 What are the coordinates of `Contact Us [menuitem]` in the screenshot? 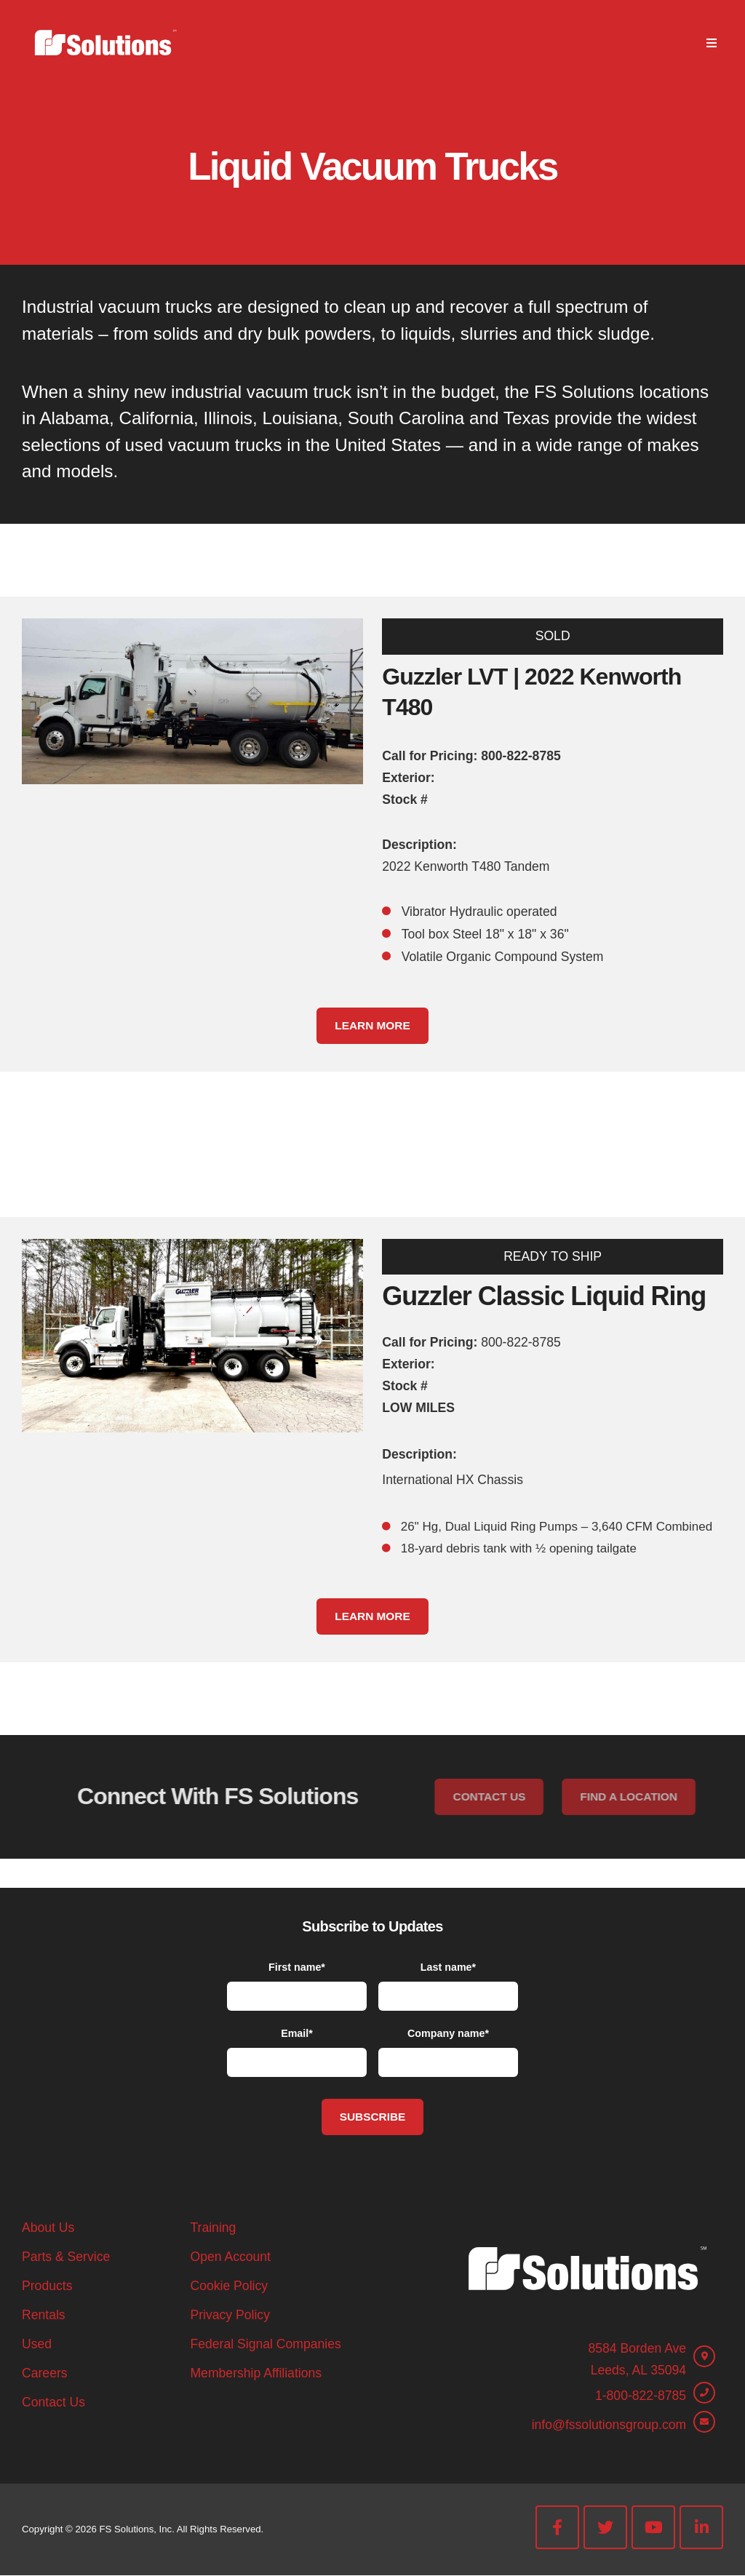 It's located at (53, 2402).